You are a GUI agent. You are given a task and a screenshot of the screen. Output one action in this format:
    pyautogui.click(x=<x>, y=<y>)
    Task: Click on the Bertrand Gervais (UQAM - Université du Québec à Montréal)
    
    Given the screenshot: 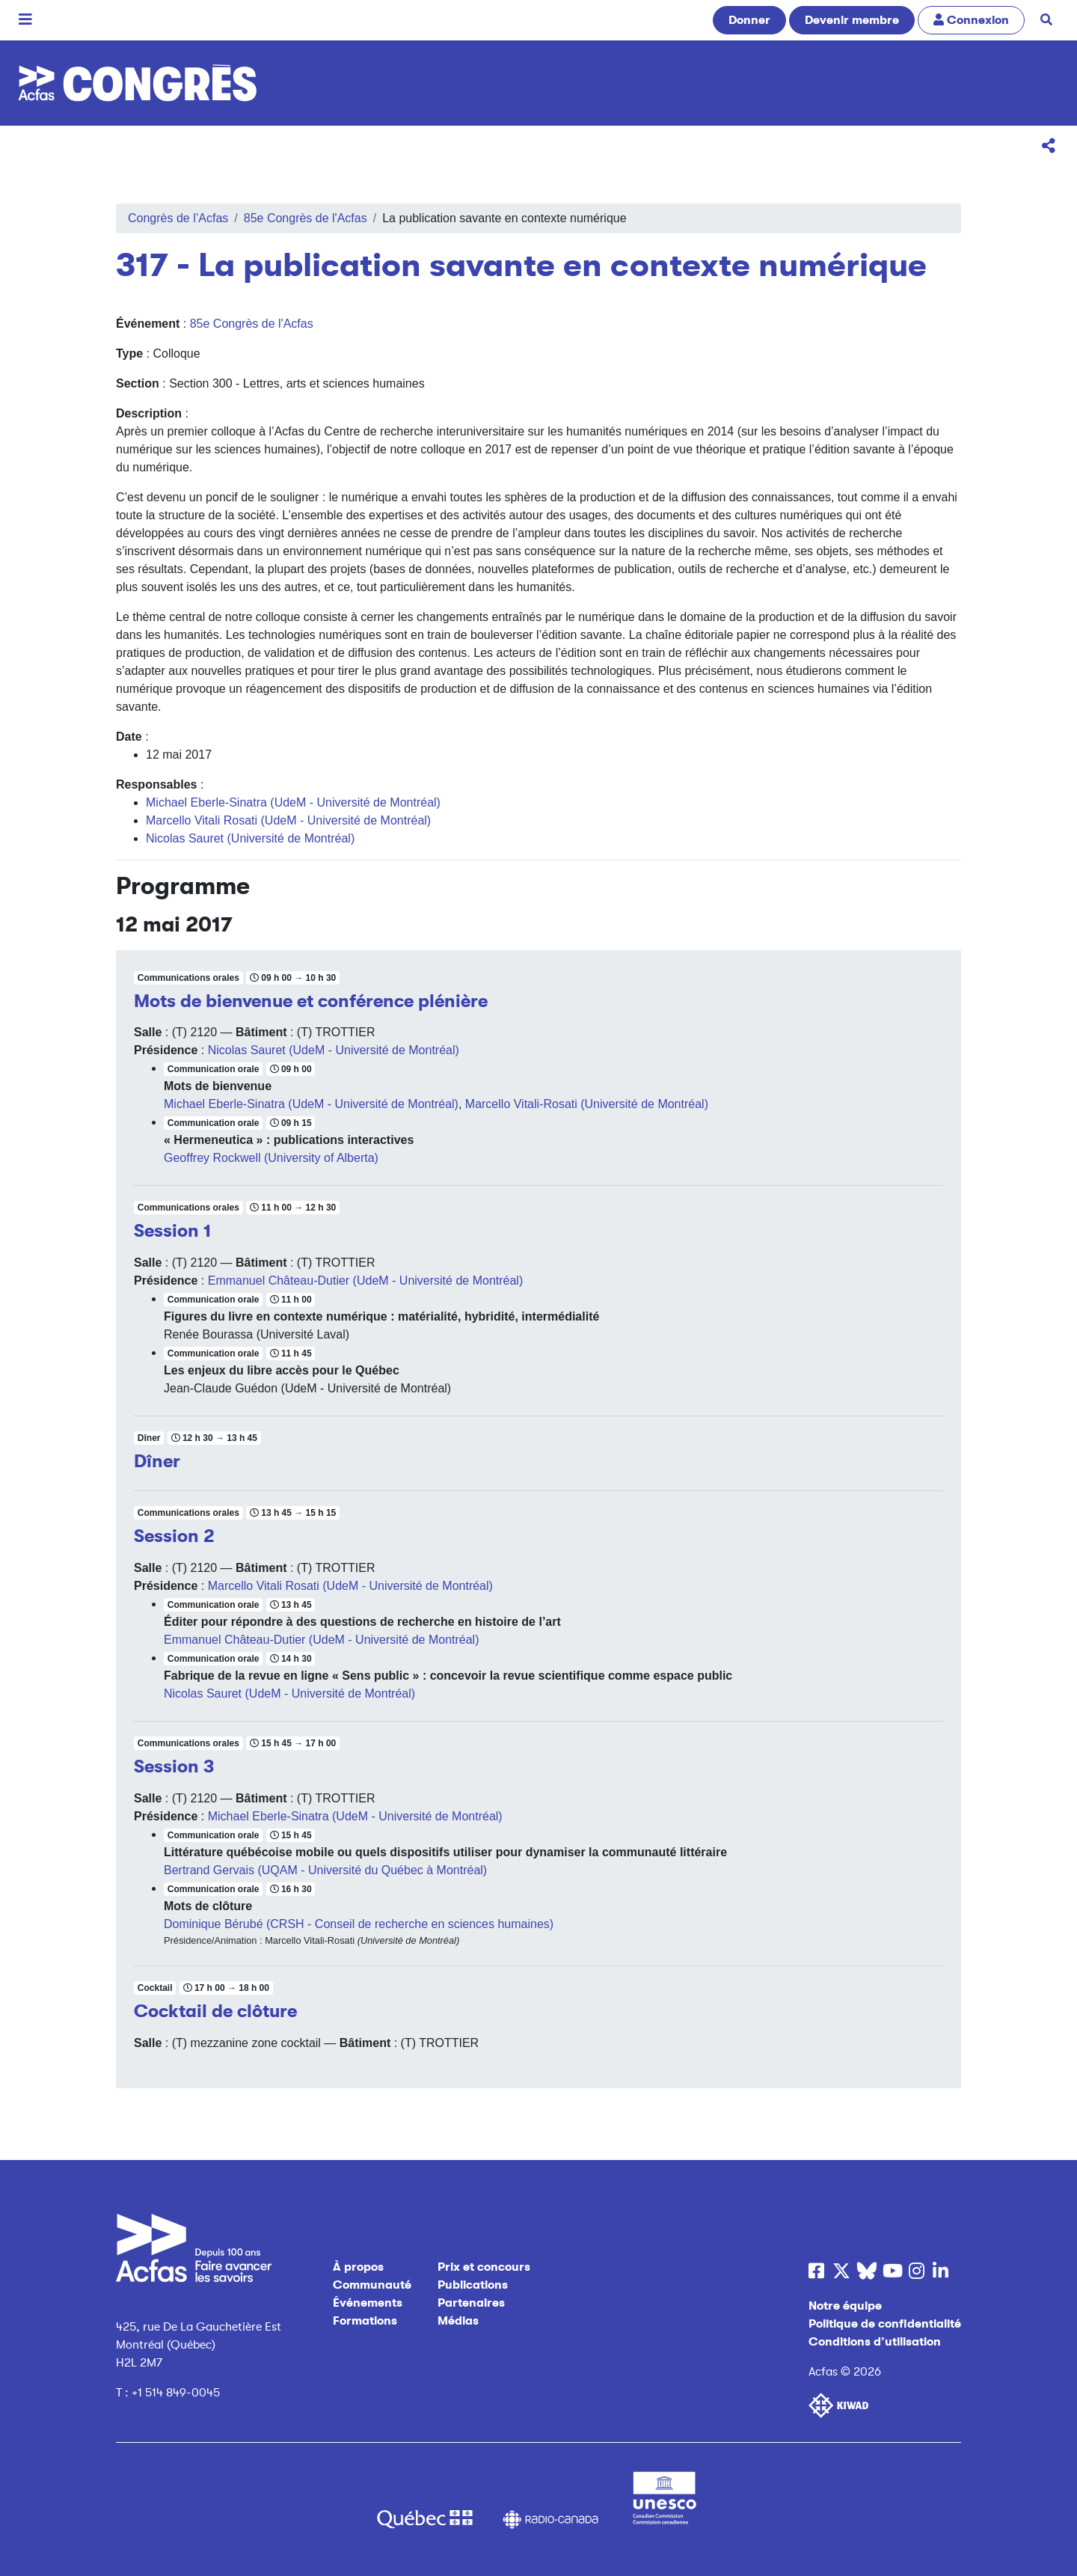 What is the action you would take?
    pyautogui.click(x=325, y=1870)
    